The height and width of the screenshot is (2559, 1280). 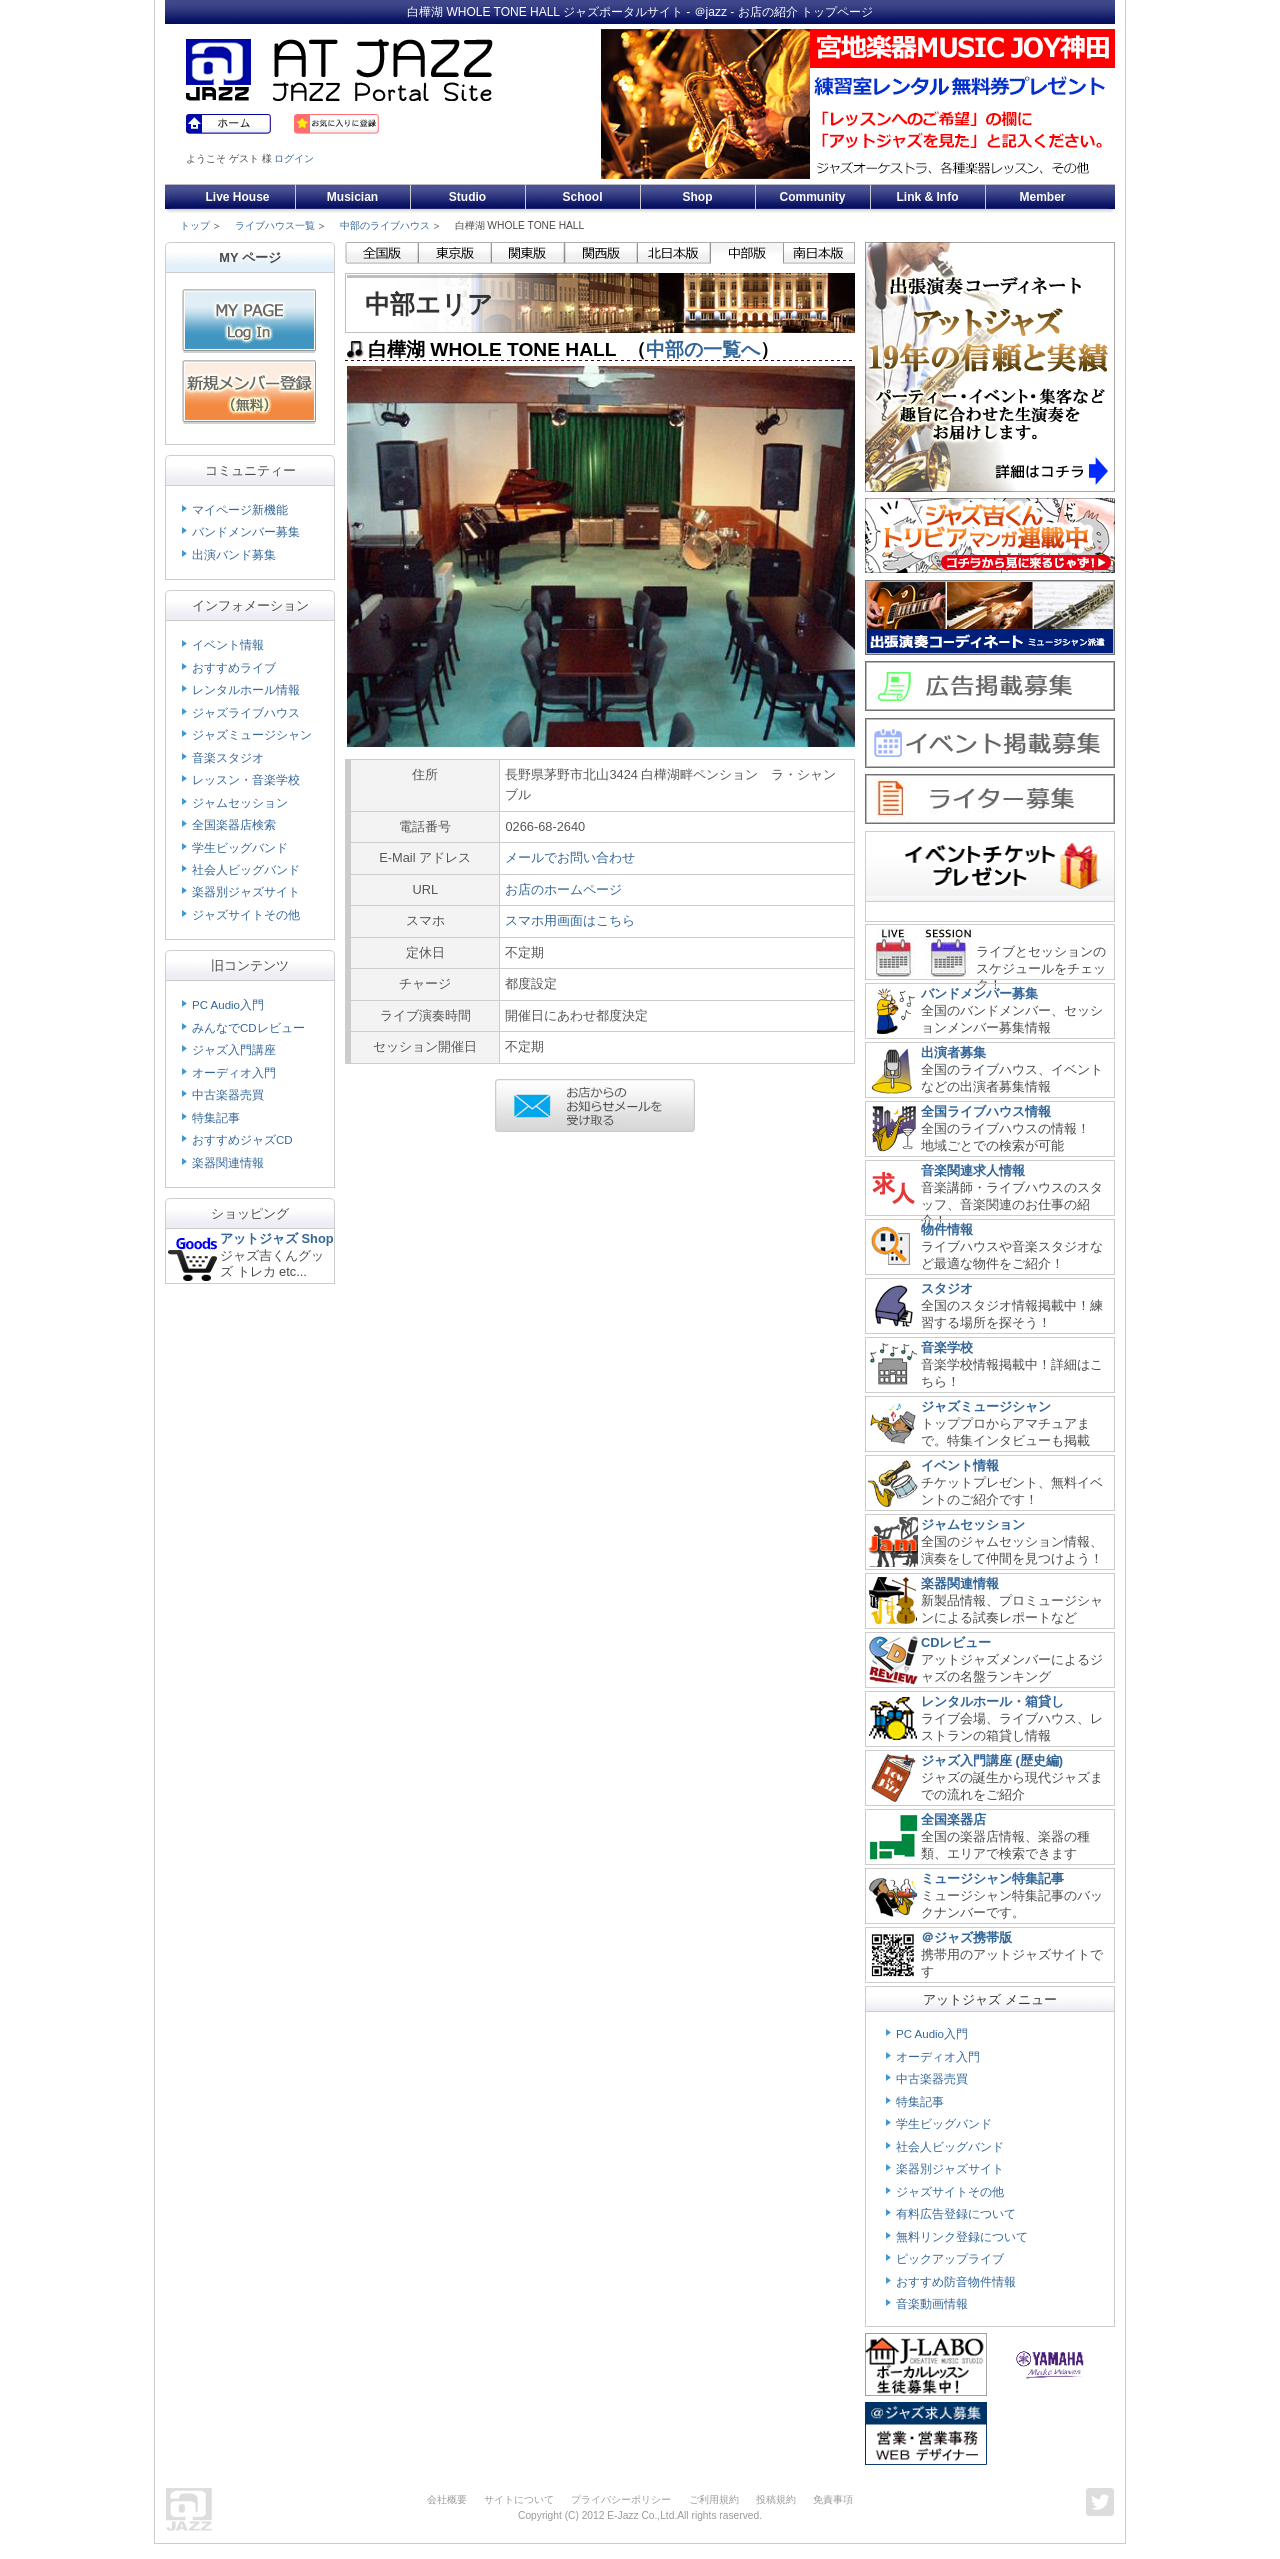 I want to click on ジャズミュージシャン, so click(x=252, y=735).